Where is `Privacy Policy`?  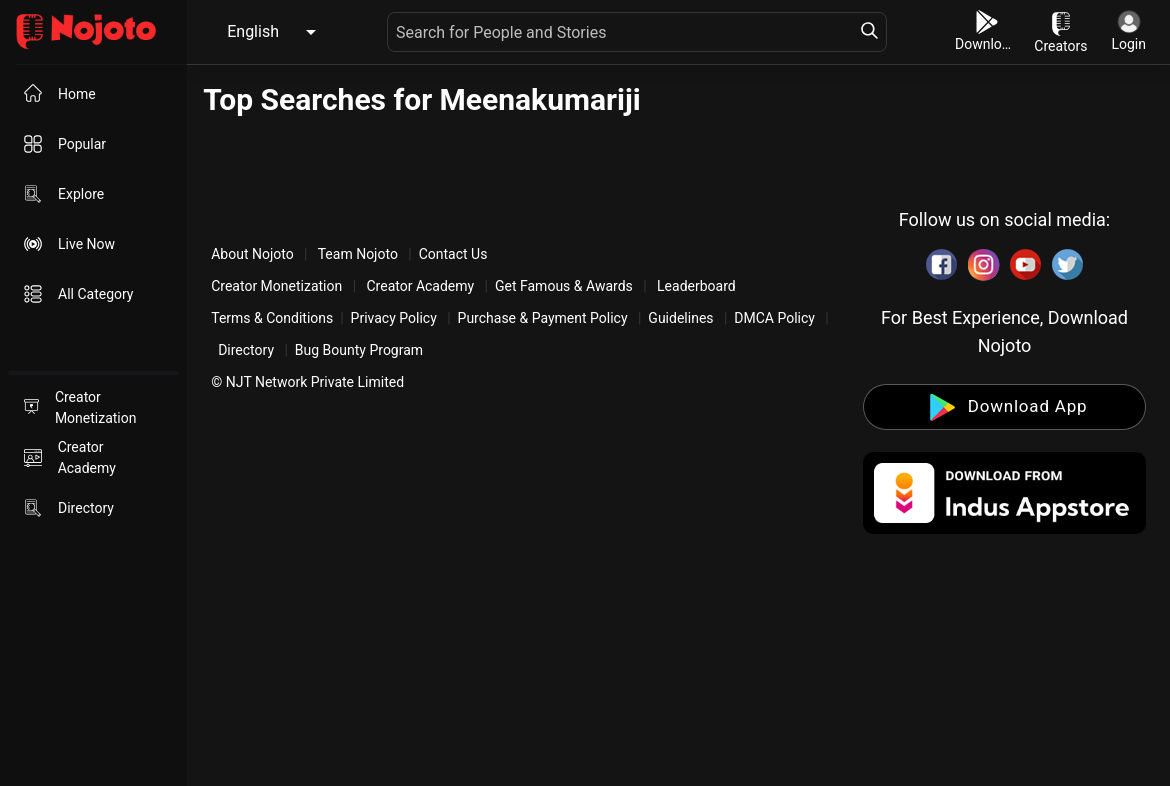 Privacy Policy is located at coordinates (394, 318).